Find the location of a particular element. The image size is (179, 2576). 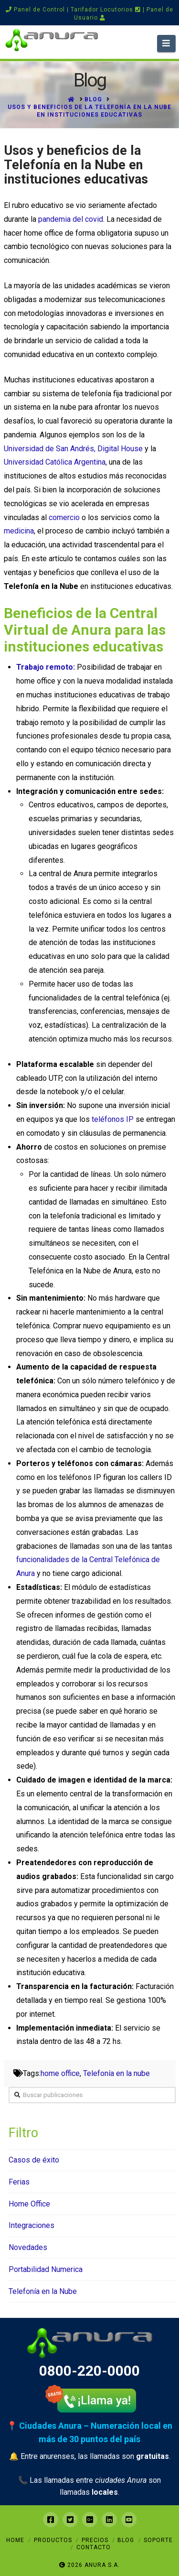

home office is located at coordinates (60, 2073).